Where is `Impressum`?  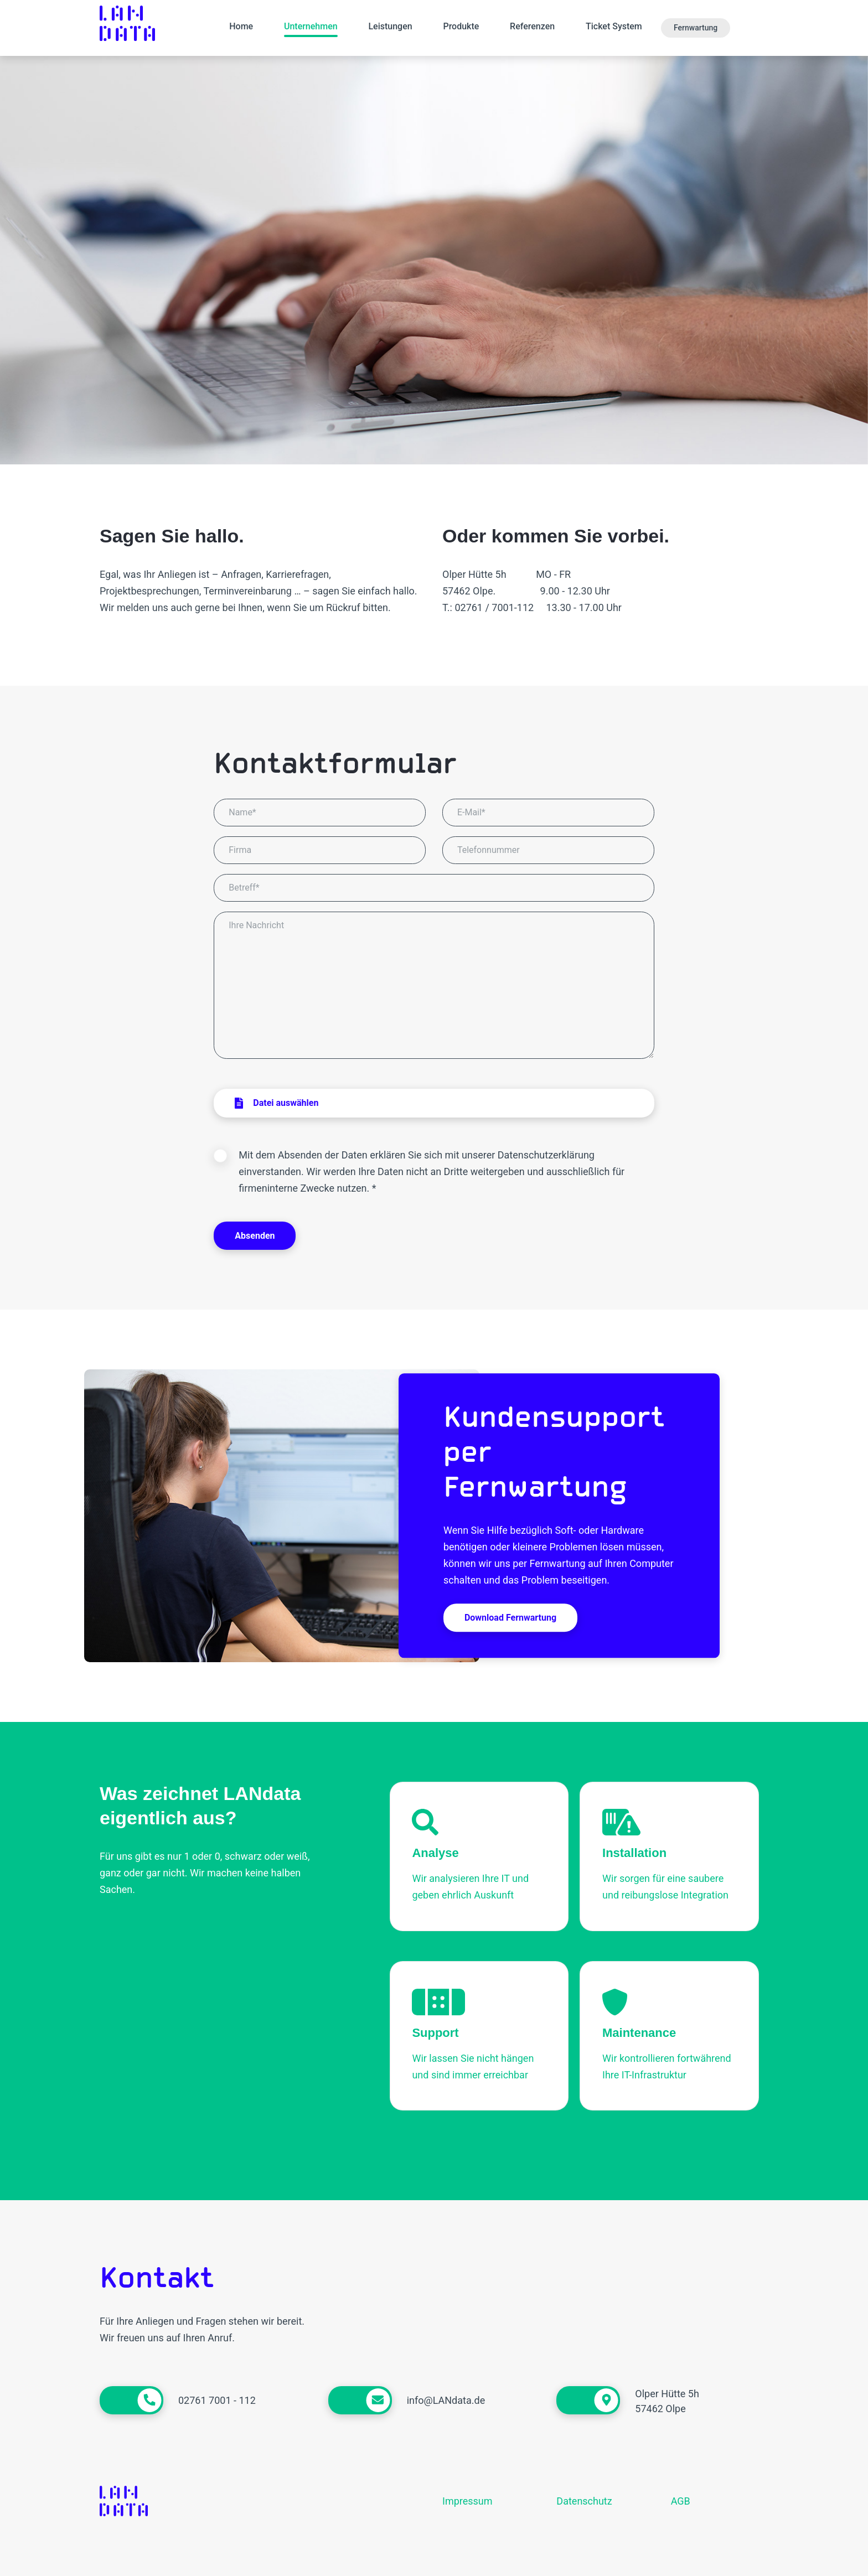 Impressum is located at coordinates (467, 2501).